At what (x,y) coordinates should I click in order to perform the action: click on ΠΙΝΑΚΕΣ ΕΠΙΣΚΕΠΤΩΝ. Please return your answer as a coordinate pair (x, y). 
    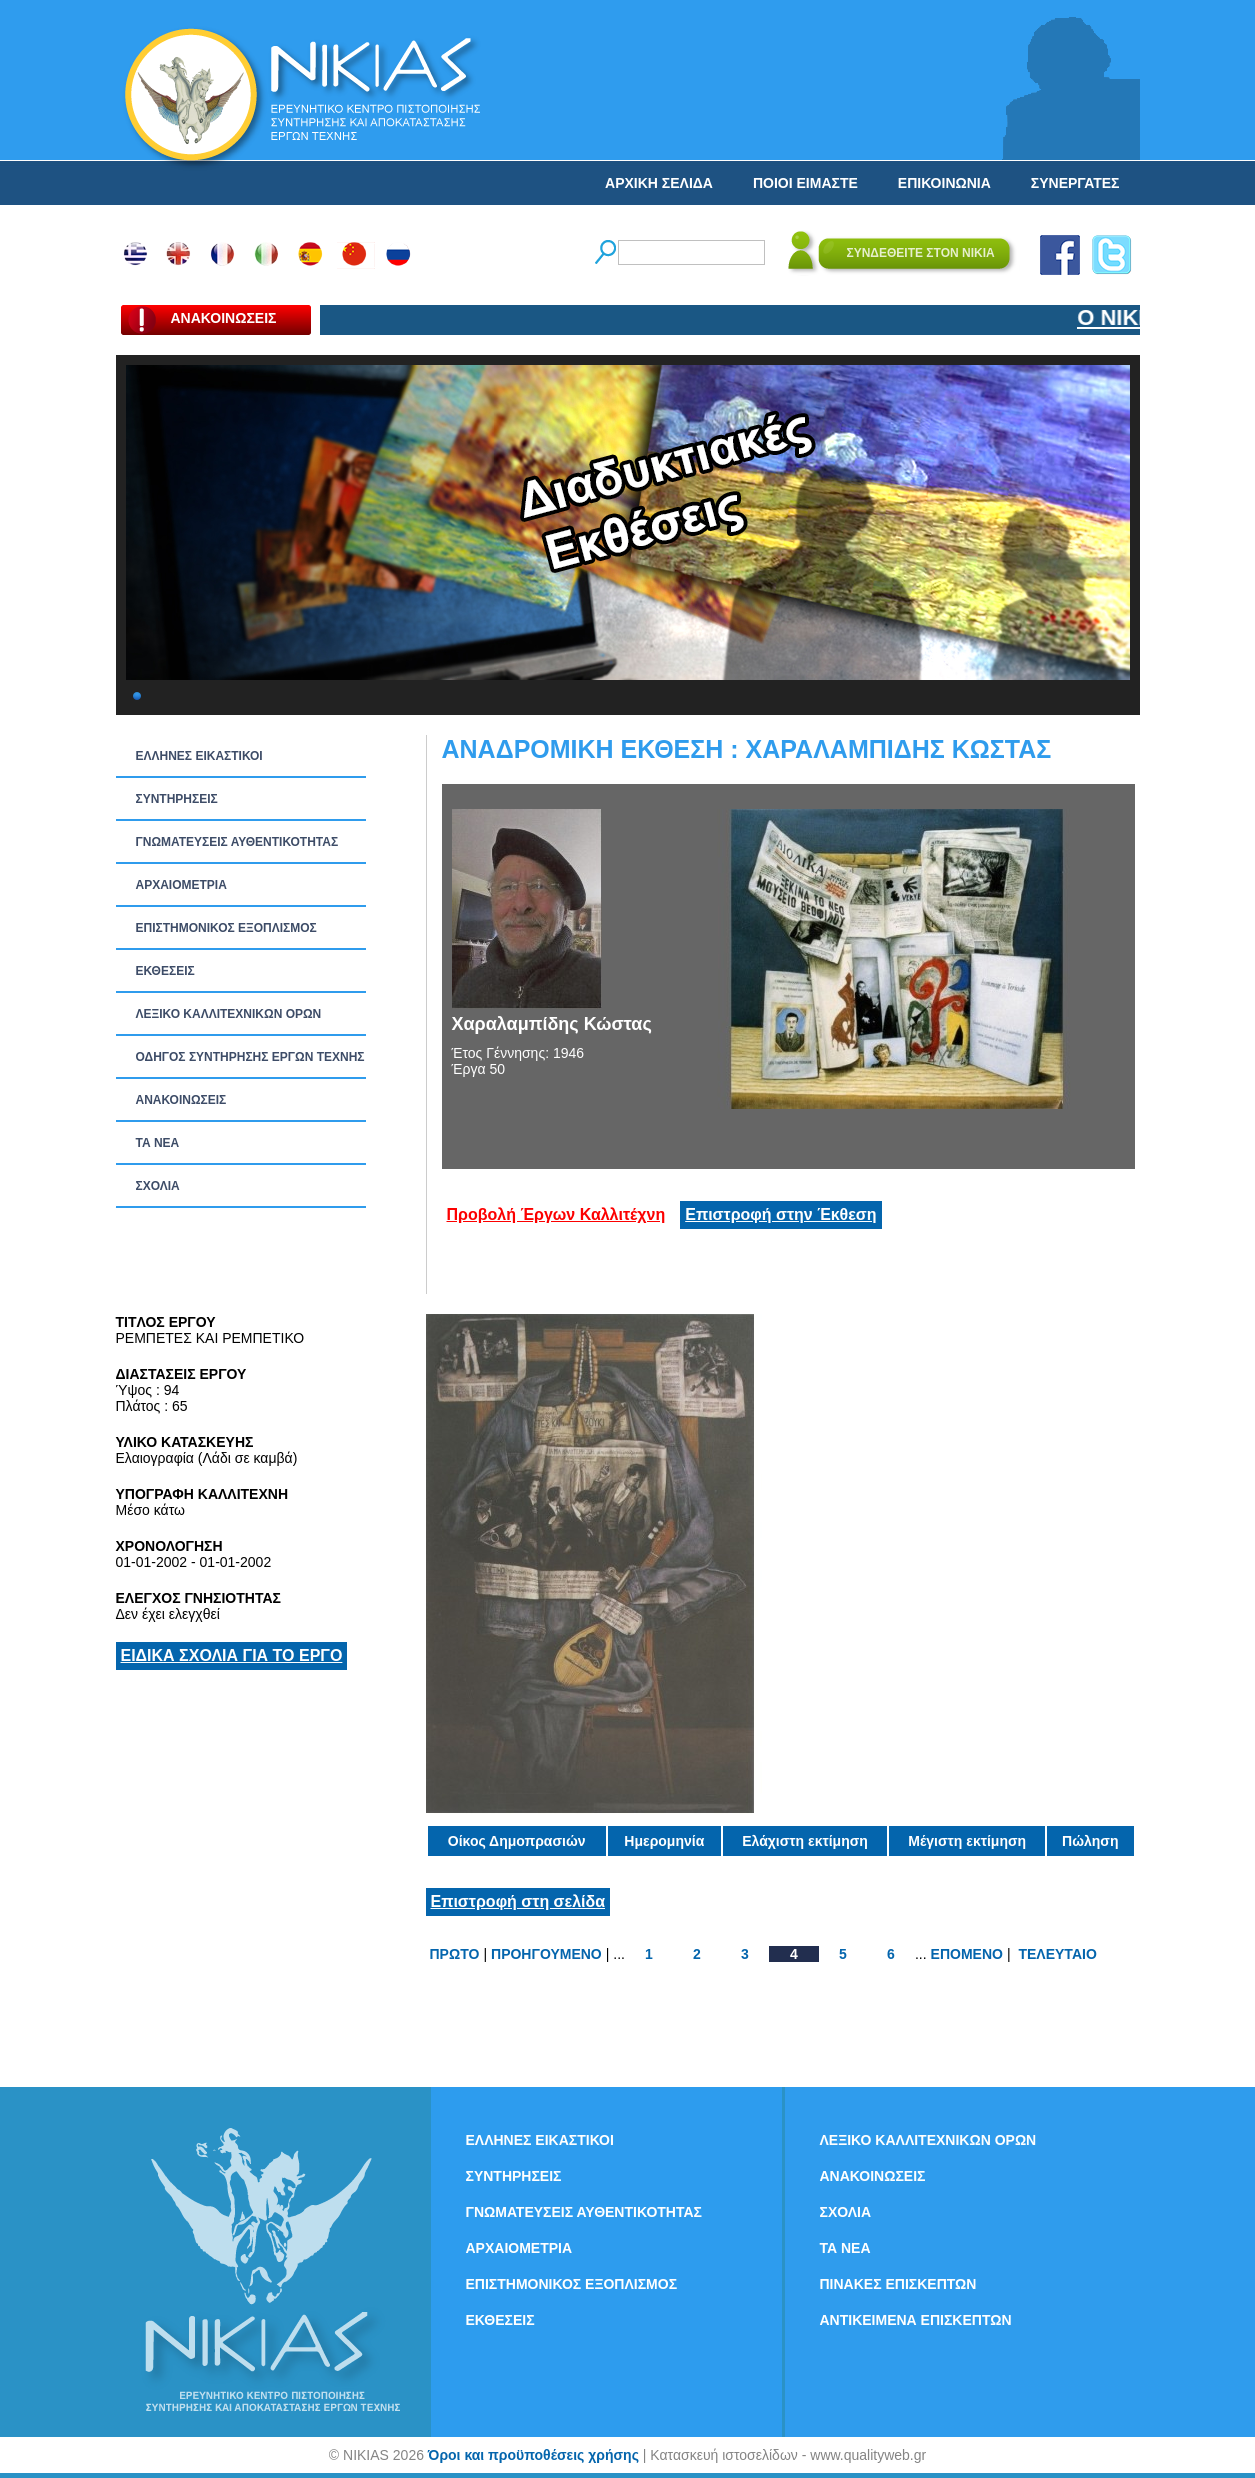
    Looking at the image, I should click on (898, 2284).